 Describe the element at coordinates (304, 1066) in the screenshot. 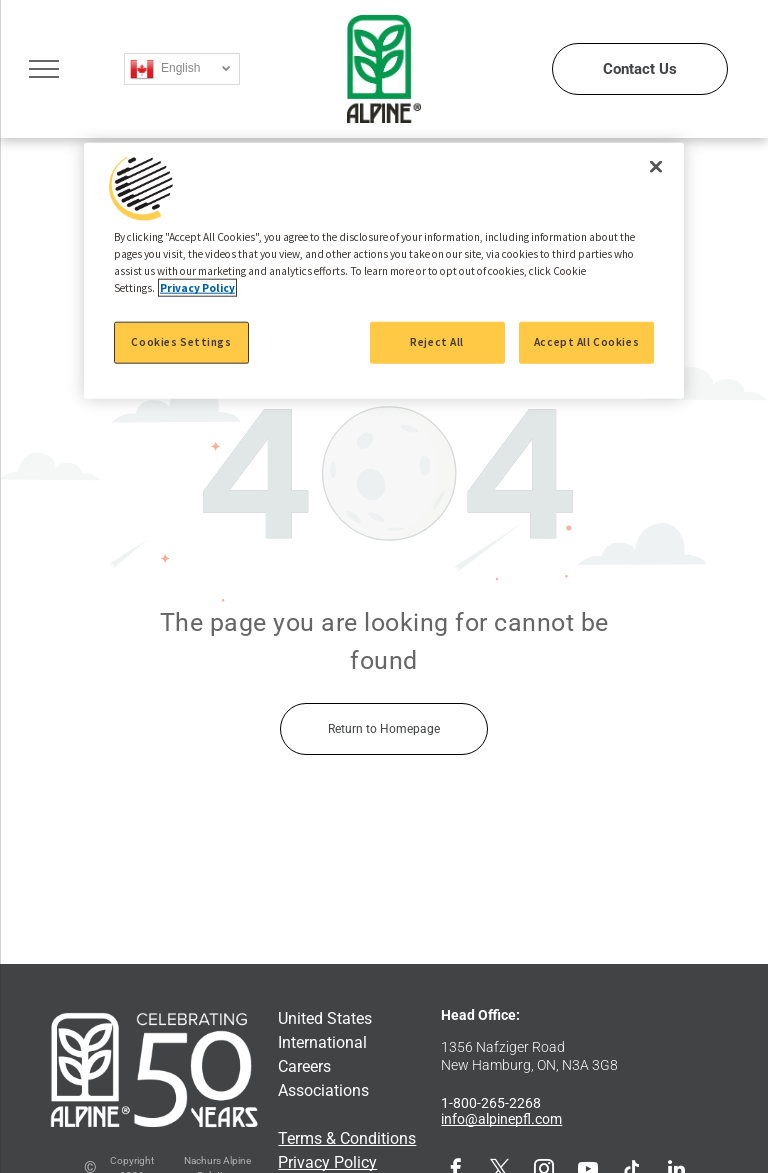

I see `Careers` at that location.